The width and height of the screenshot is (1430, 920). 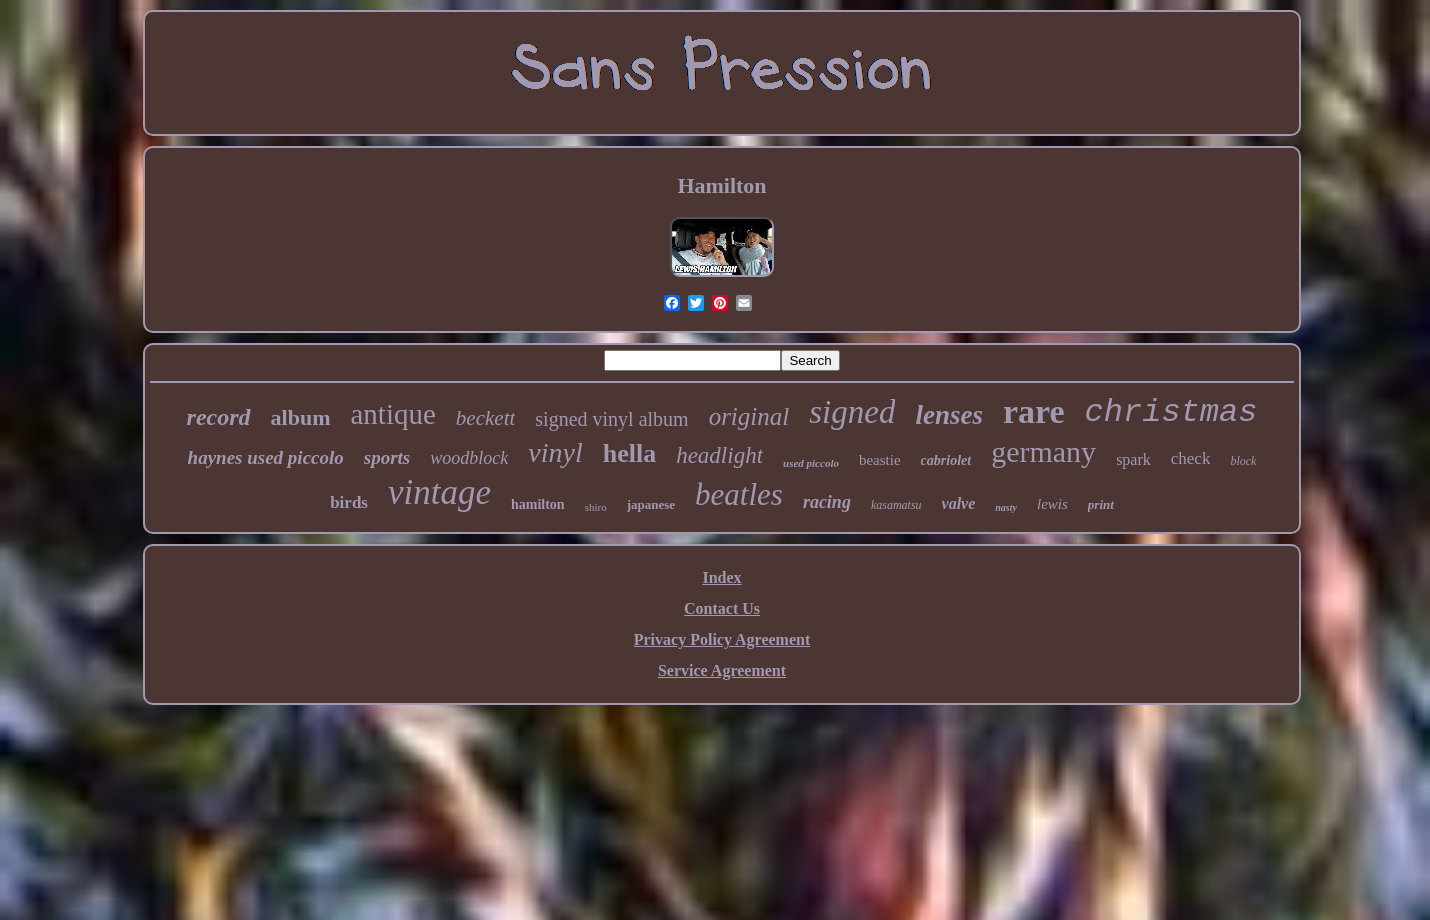 I want to click on original, so click(x=749, y=416).